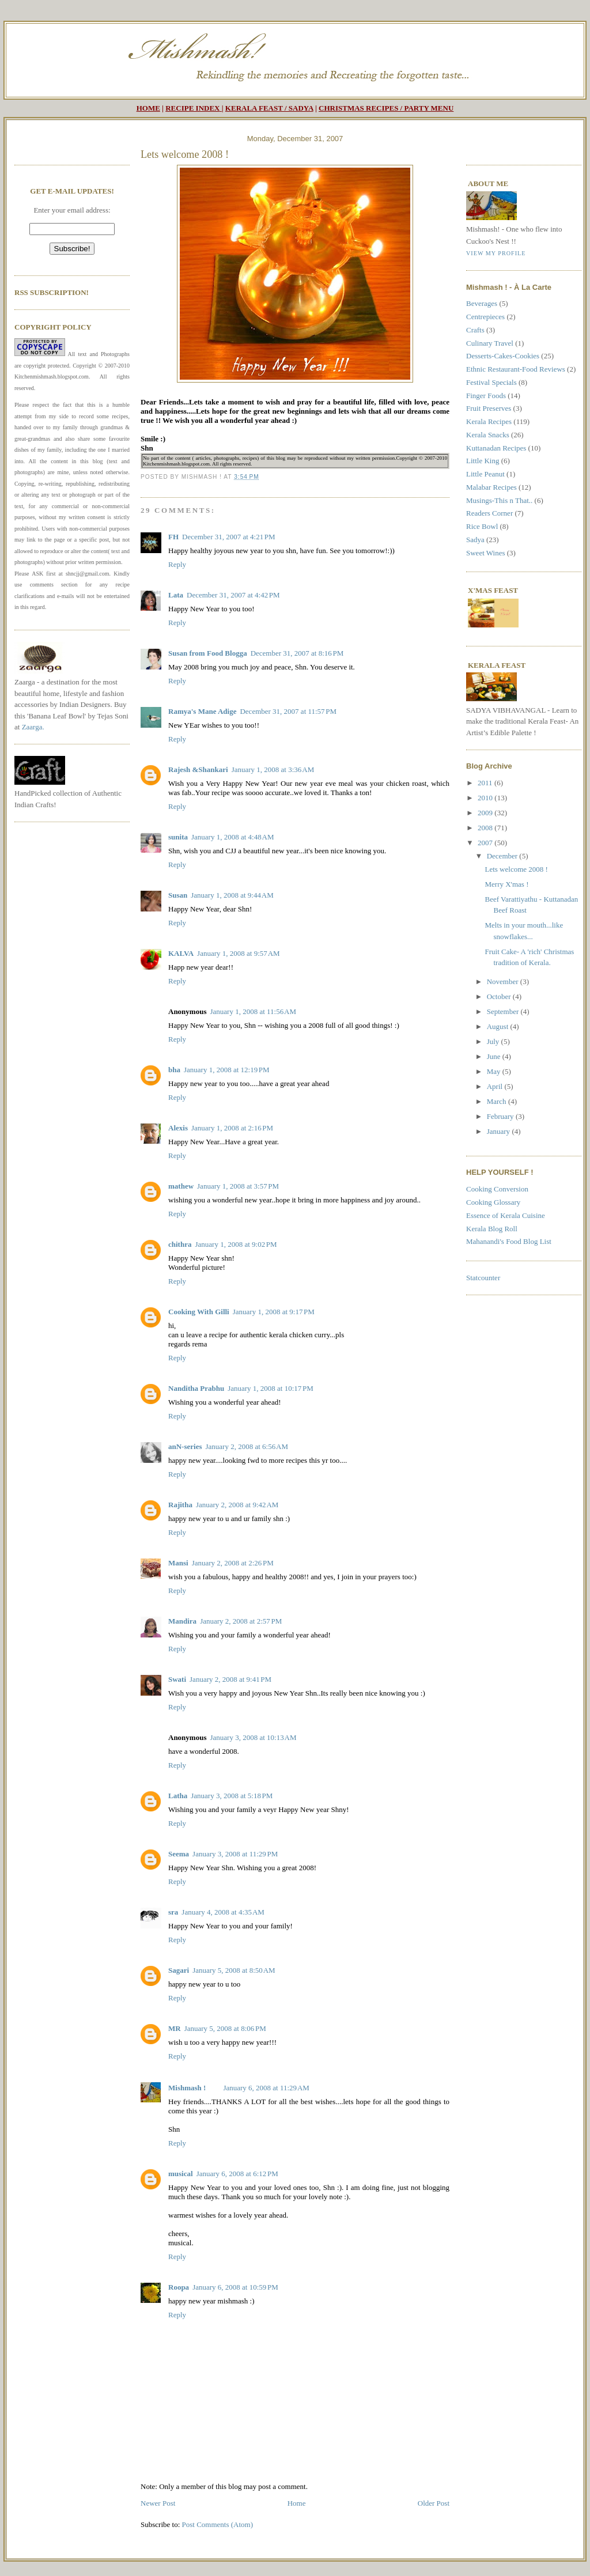 The image size is (590, 2576). I want to click on Fruit Preserves, so click(488, 408).